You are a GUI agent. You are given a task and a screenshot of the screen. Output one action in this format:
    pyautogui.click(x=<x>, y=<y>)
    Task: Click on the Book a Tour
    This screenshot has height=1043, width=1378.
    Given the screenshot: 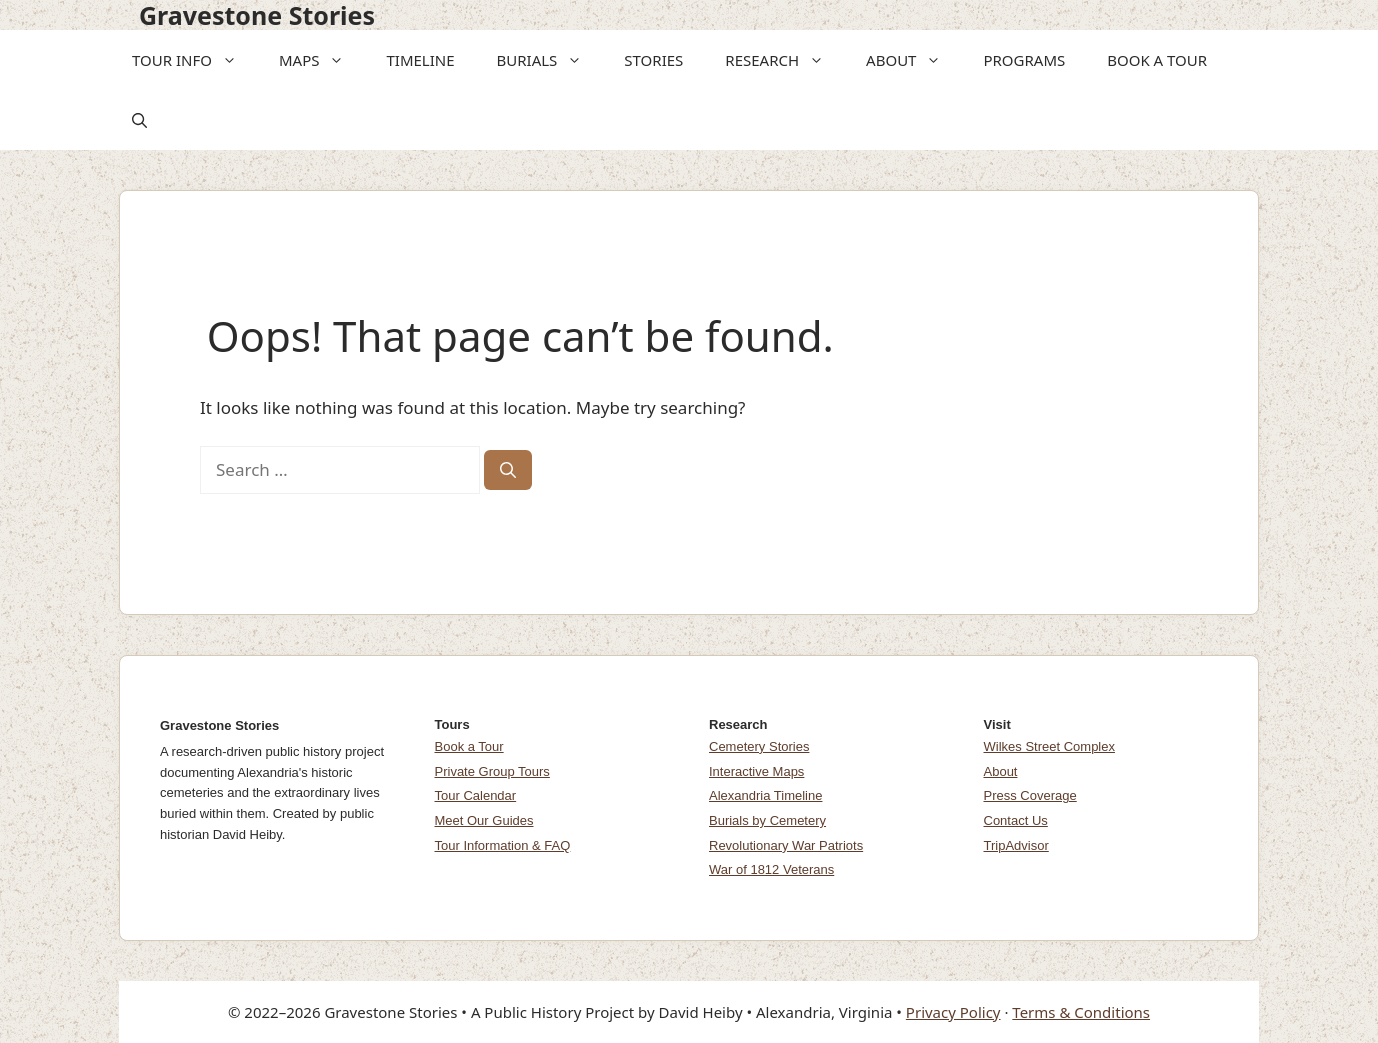 What is the action you would take?
    pyautogui.click(x=469, y=746)
    